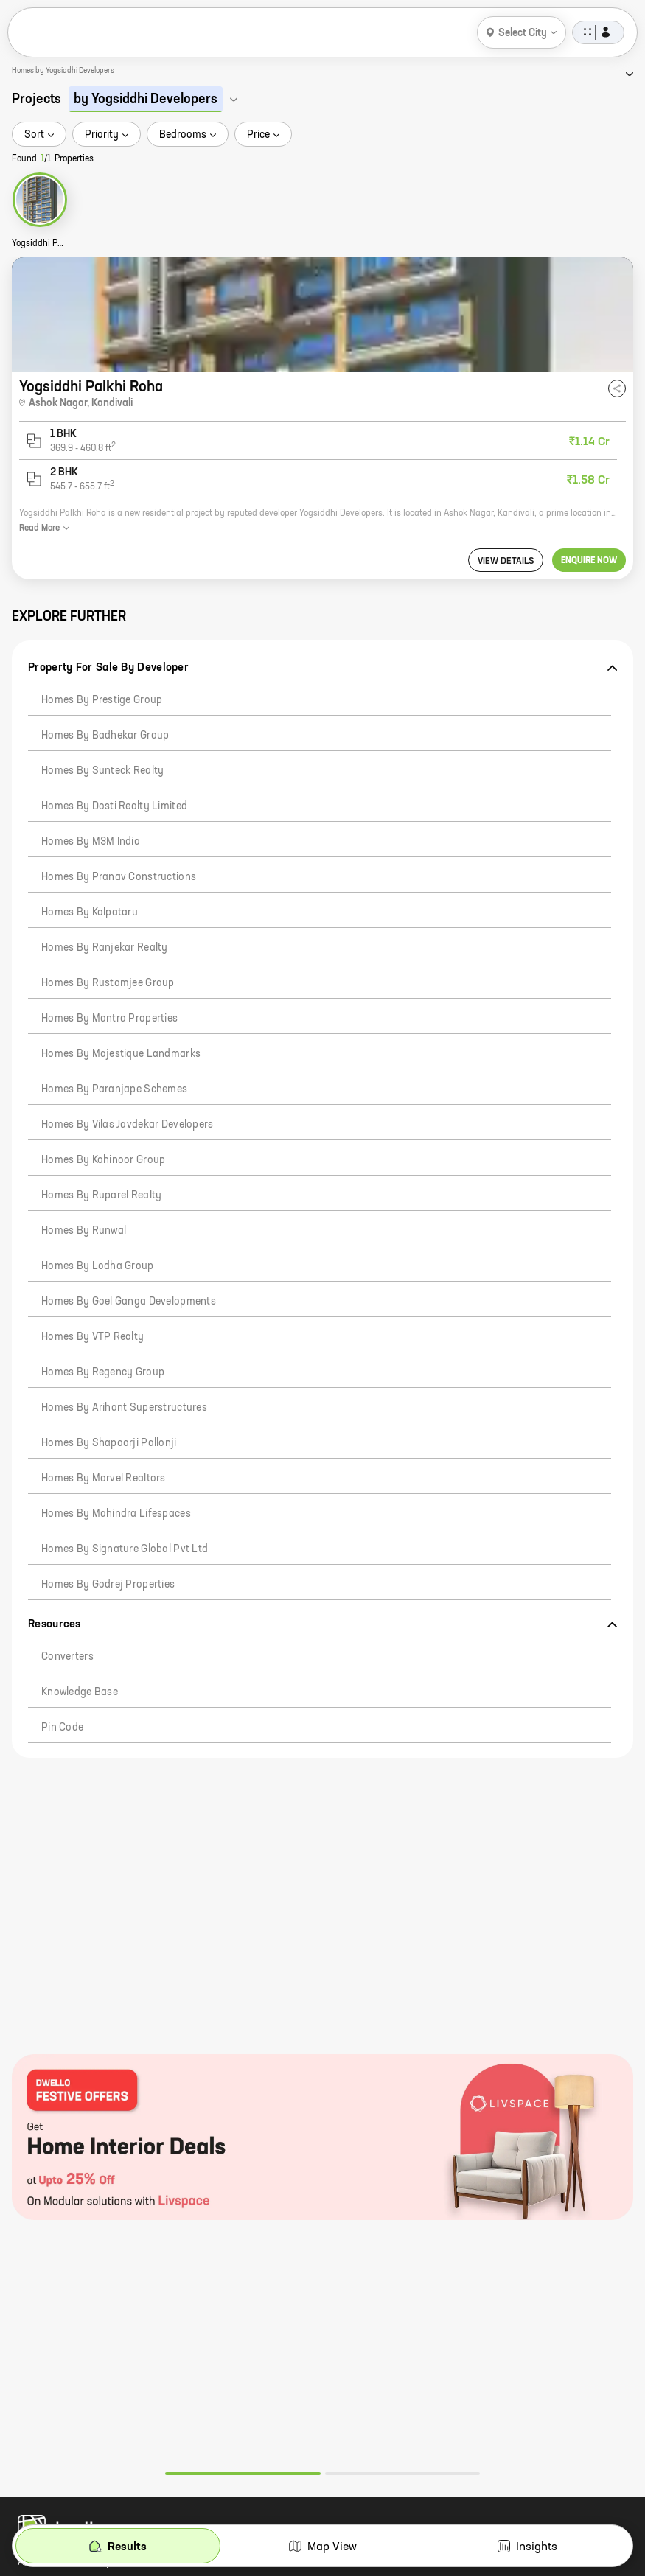  Describe the element at coordinates (103, 1478) in the screenshot. I see `Homes by Marvel Realtors` at that location.